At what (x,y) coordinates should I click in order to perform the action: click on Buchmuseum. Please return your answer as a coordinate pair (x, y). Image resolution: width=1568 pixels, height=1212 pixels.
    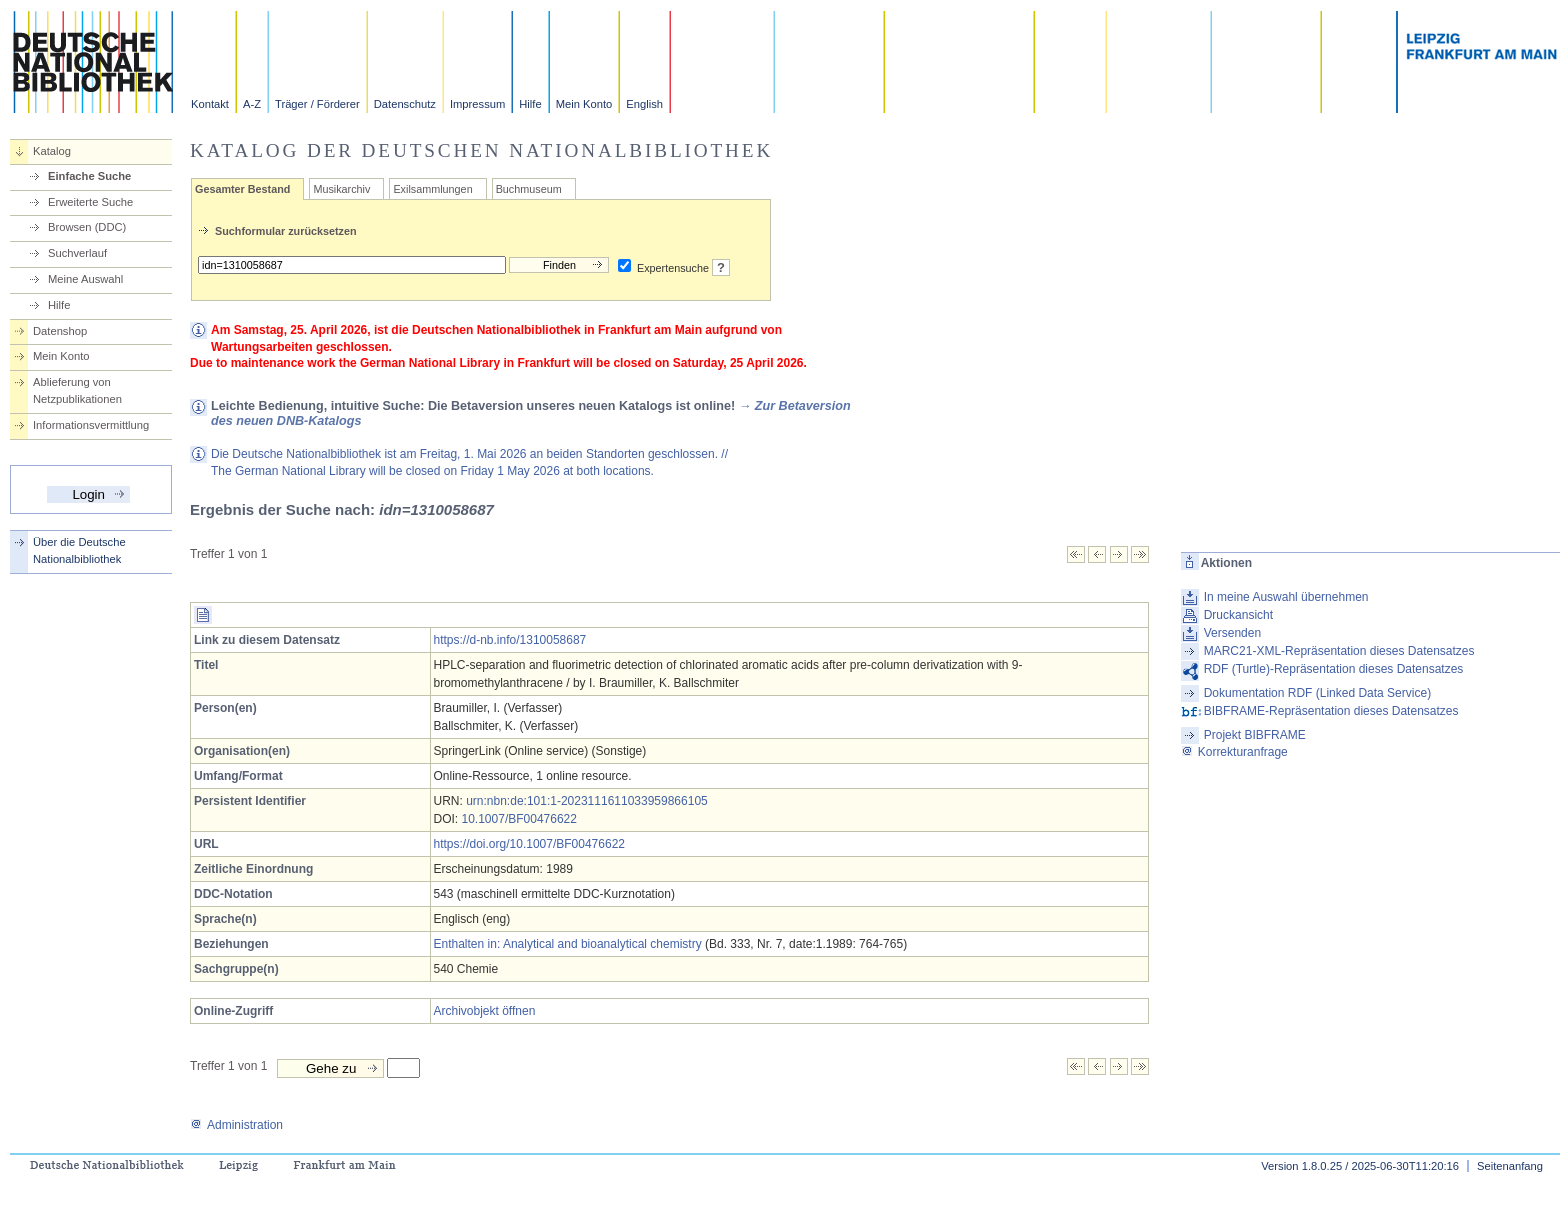
    Looking at the image, I should click on (529, 189).